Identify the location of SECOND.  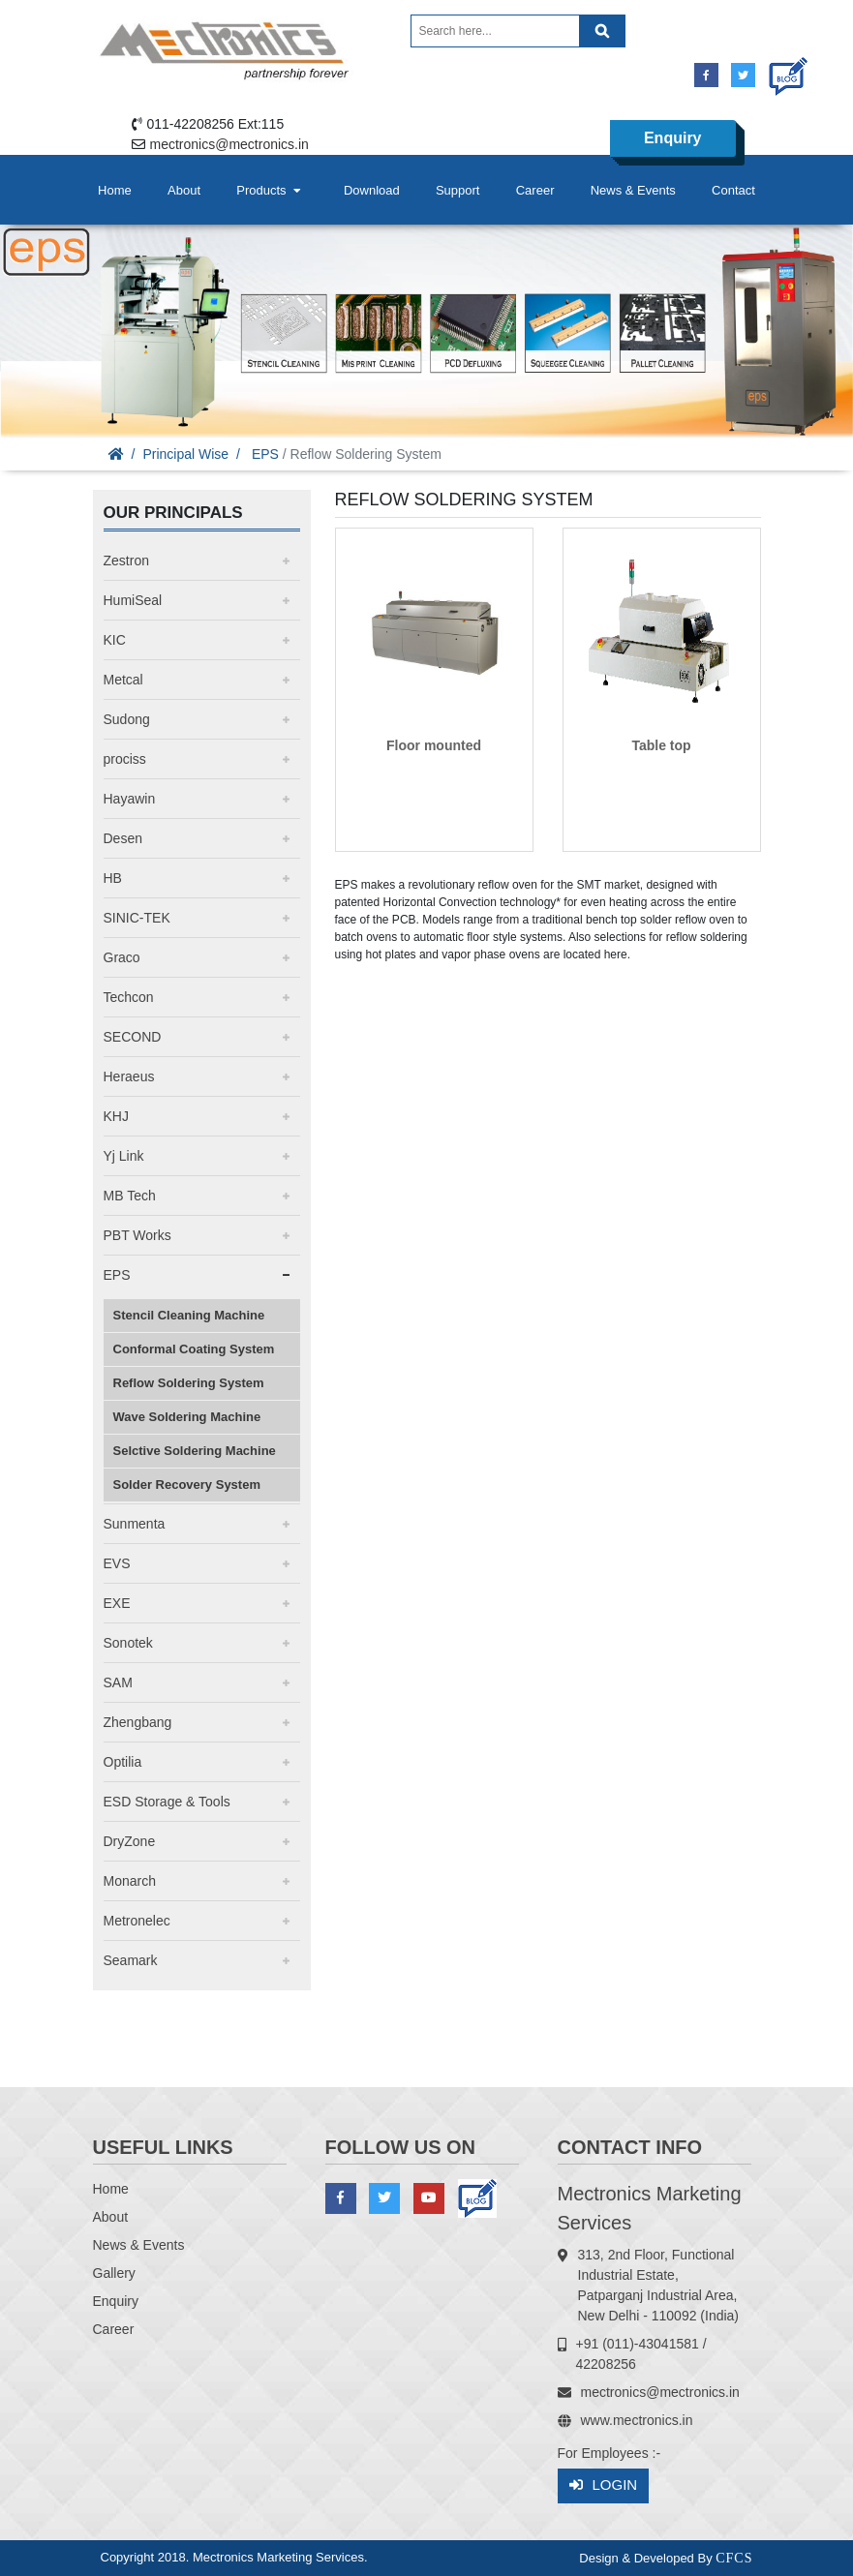
(133, 1037).